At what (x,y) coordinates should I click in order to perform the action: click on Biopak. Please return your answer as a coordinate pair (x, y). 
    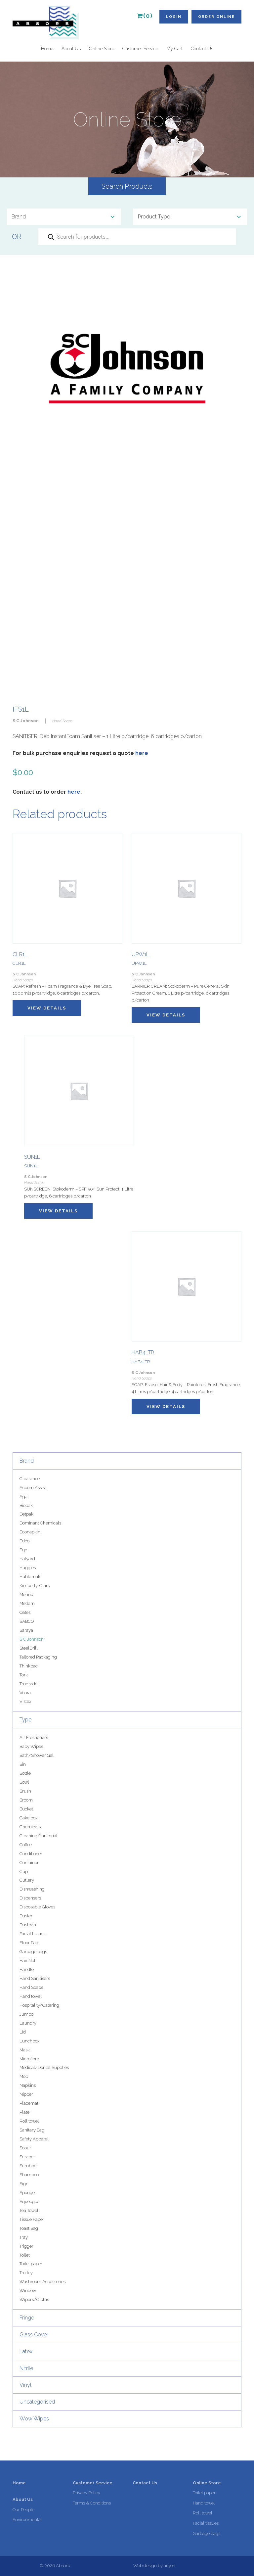
    Looking at the image, I should click on (26, 1505).